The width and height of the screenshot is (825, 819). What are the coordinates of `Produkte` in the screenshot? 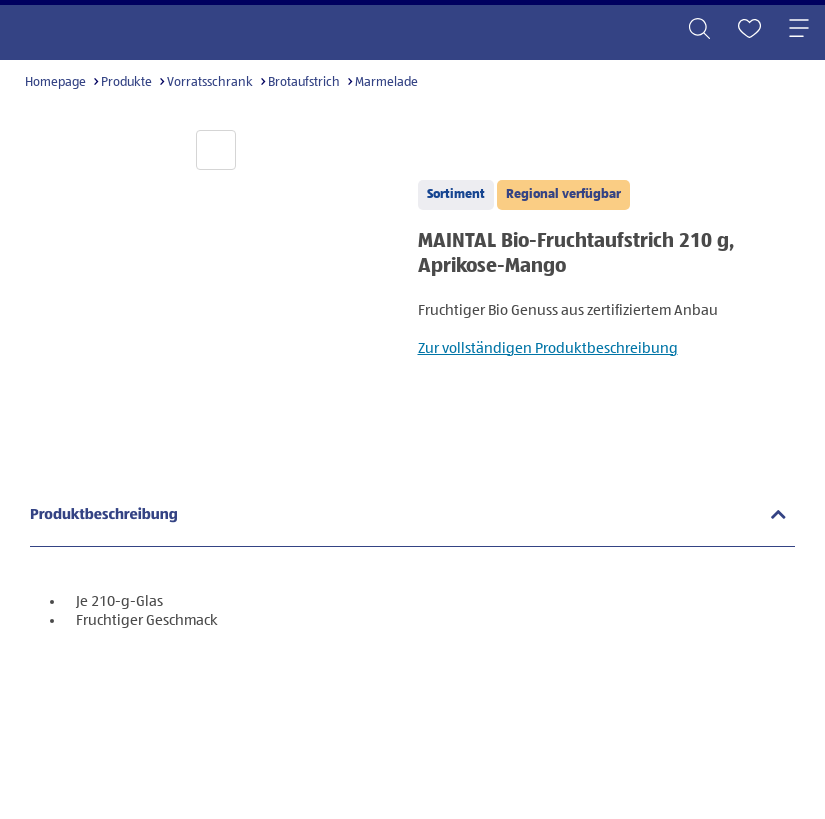 It's located at (126, 82).